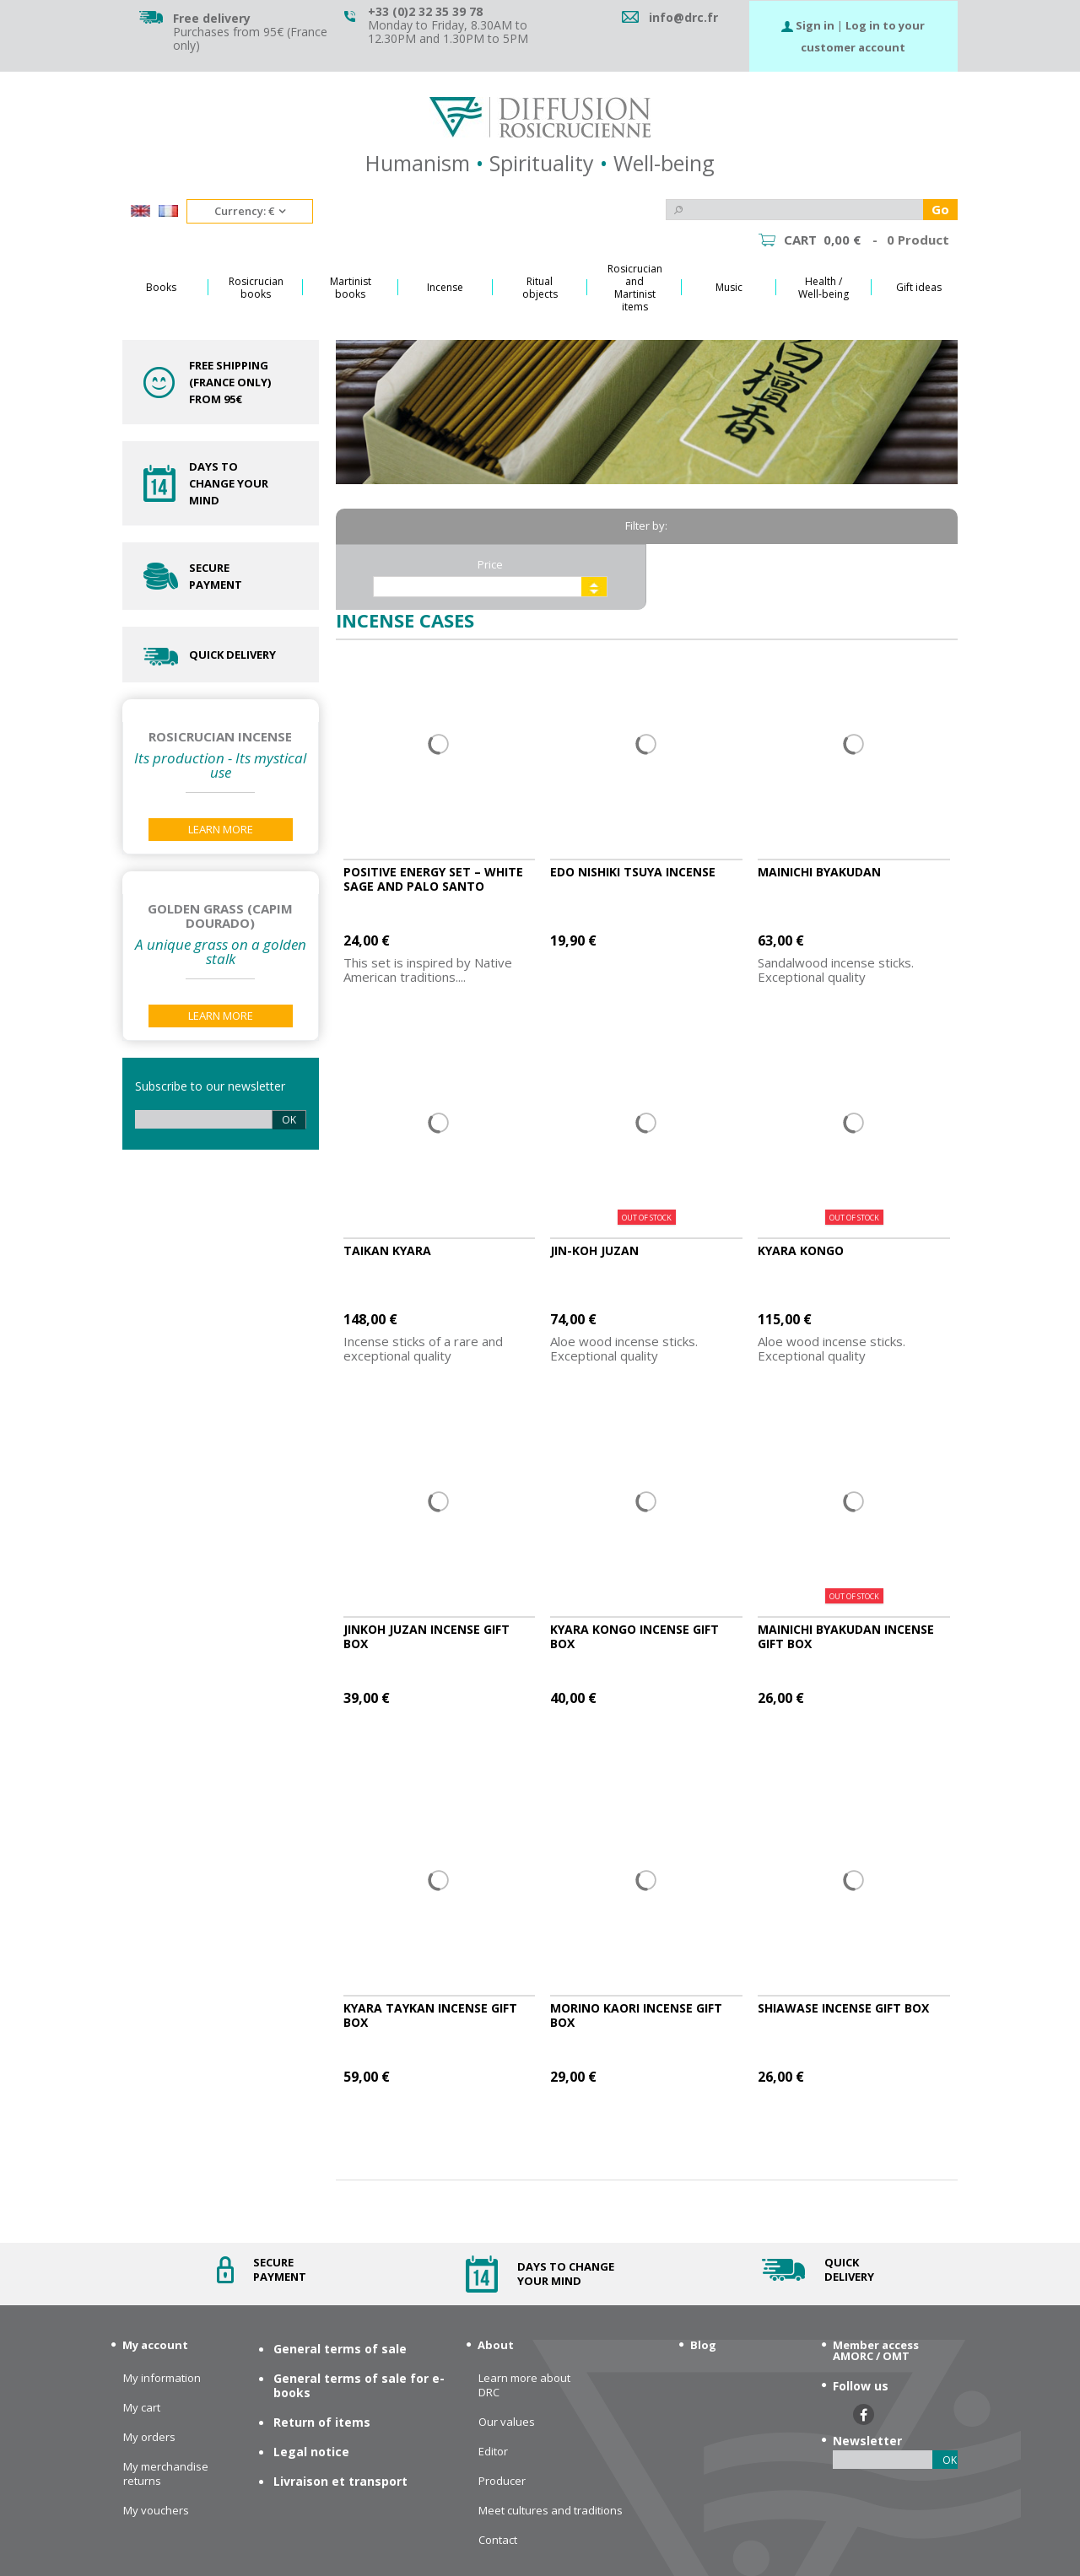  Describe the element at coordinates (633, 872) in the screenshot. I see `Edo Nishiki Tsuya Incense` at that location.